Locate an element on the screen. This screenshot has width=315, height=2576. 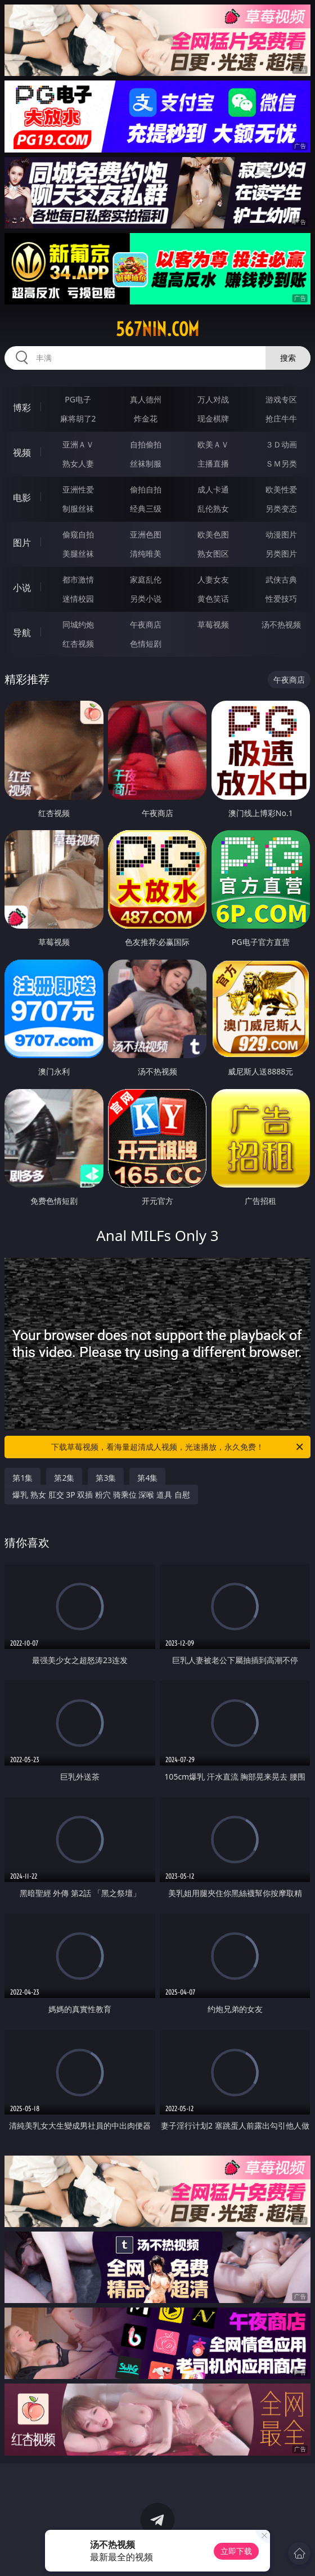
另类变态 is located at coordinates (281, 508).